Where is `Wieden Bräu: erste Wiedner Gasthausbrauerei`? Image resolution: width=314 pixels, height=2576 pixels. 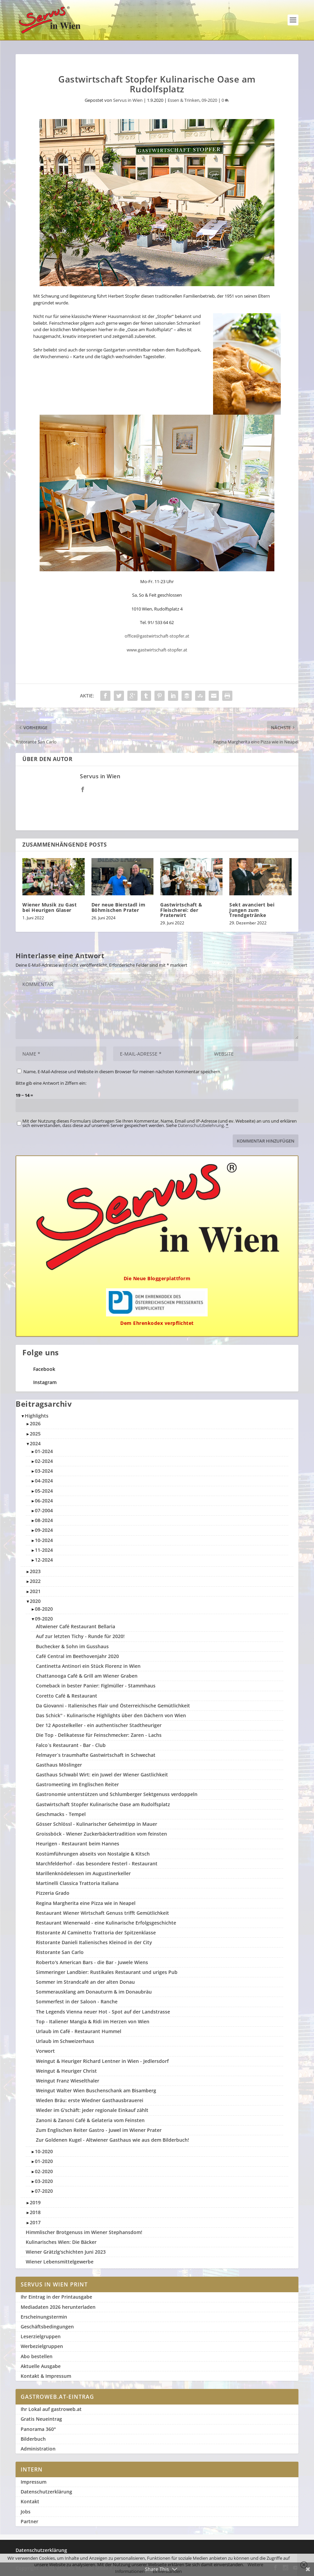
Wieden Bräu: erste Wiedner Gasthausbrauerei is located at coordinates (89, 2100).